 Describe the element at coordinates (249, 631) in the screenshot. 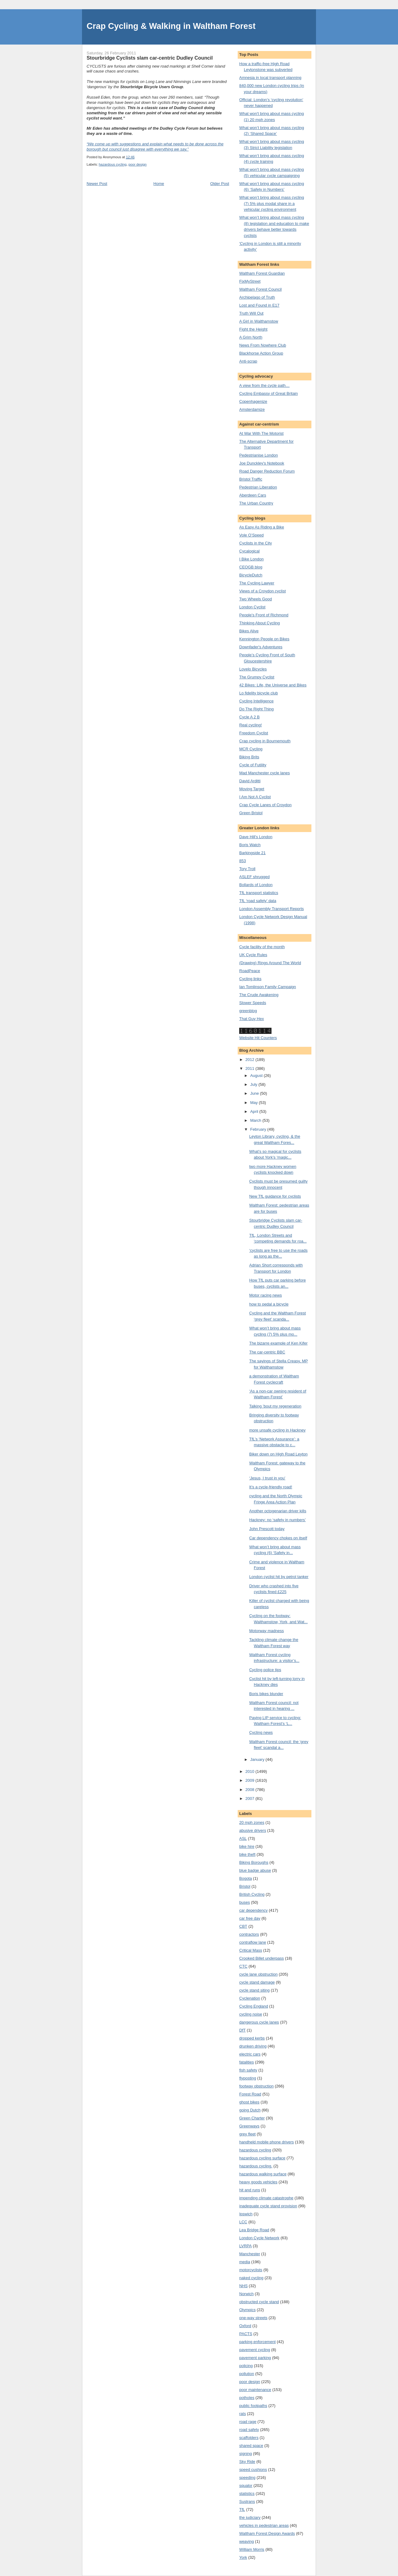

I see `Bikes Alive` at that location.